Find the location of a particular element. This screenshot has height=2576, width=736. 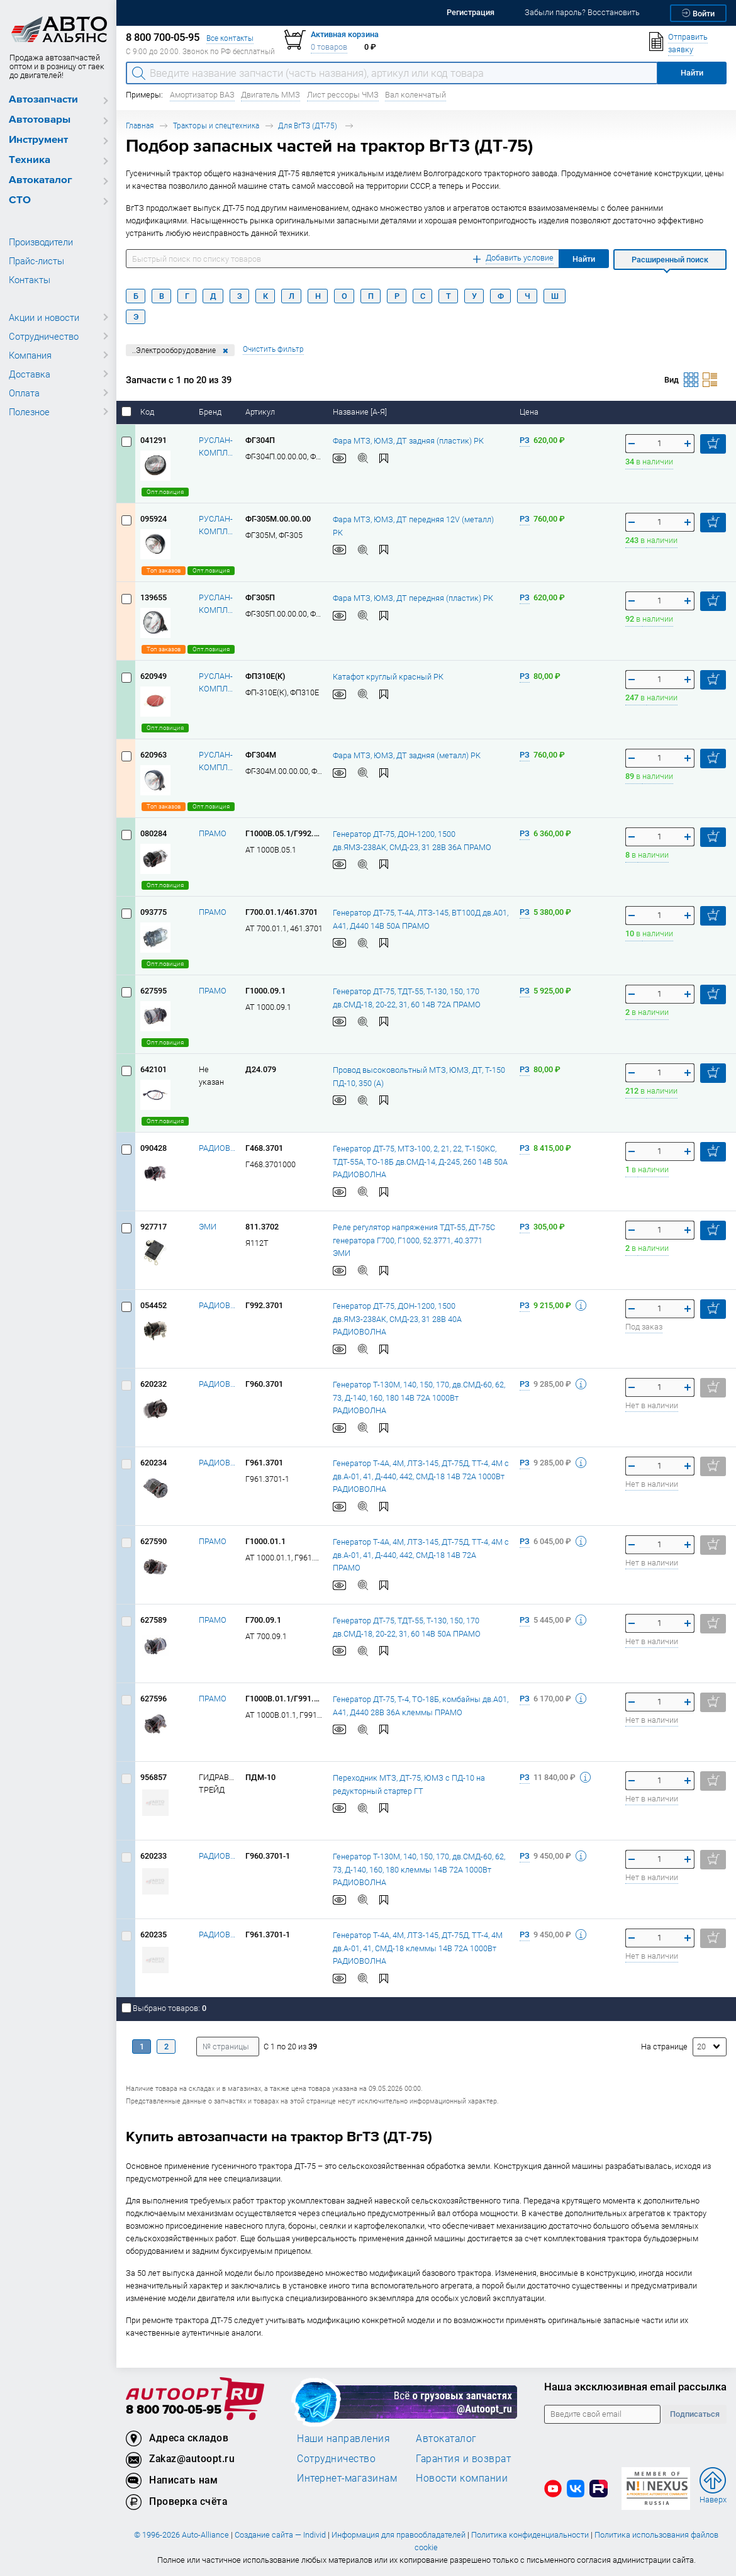

Новости компании is located at coordinates (462, 2478).